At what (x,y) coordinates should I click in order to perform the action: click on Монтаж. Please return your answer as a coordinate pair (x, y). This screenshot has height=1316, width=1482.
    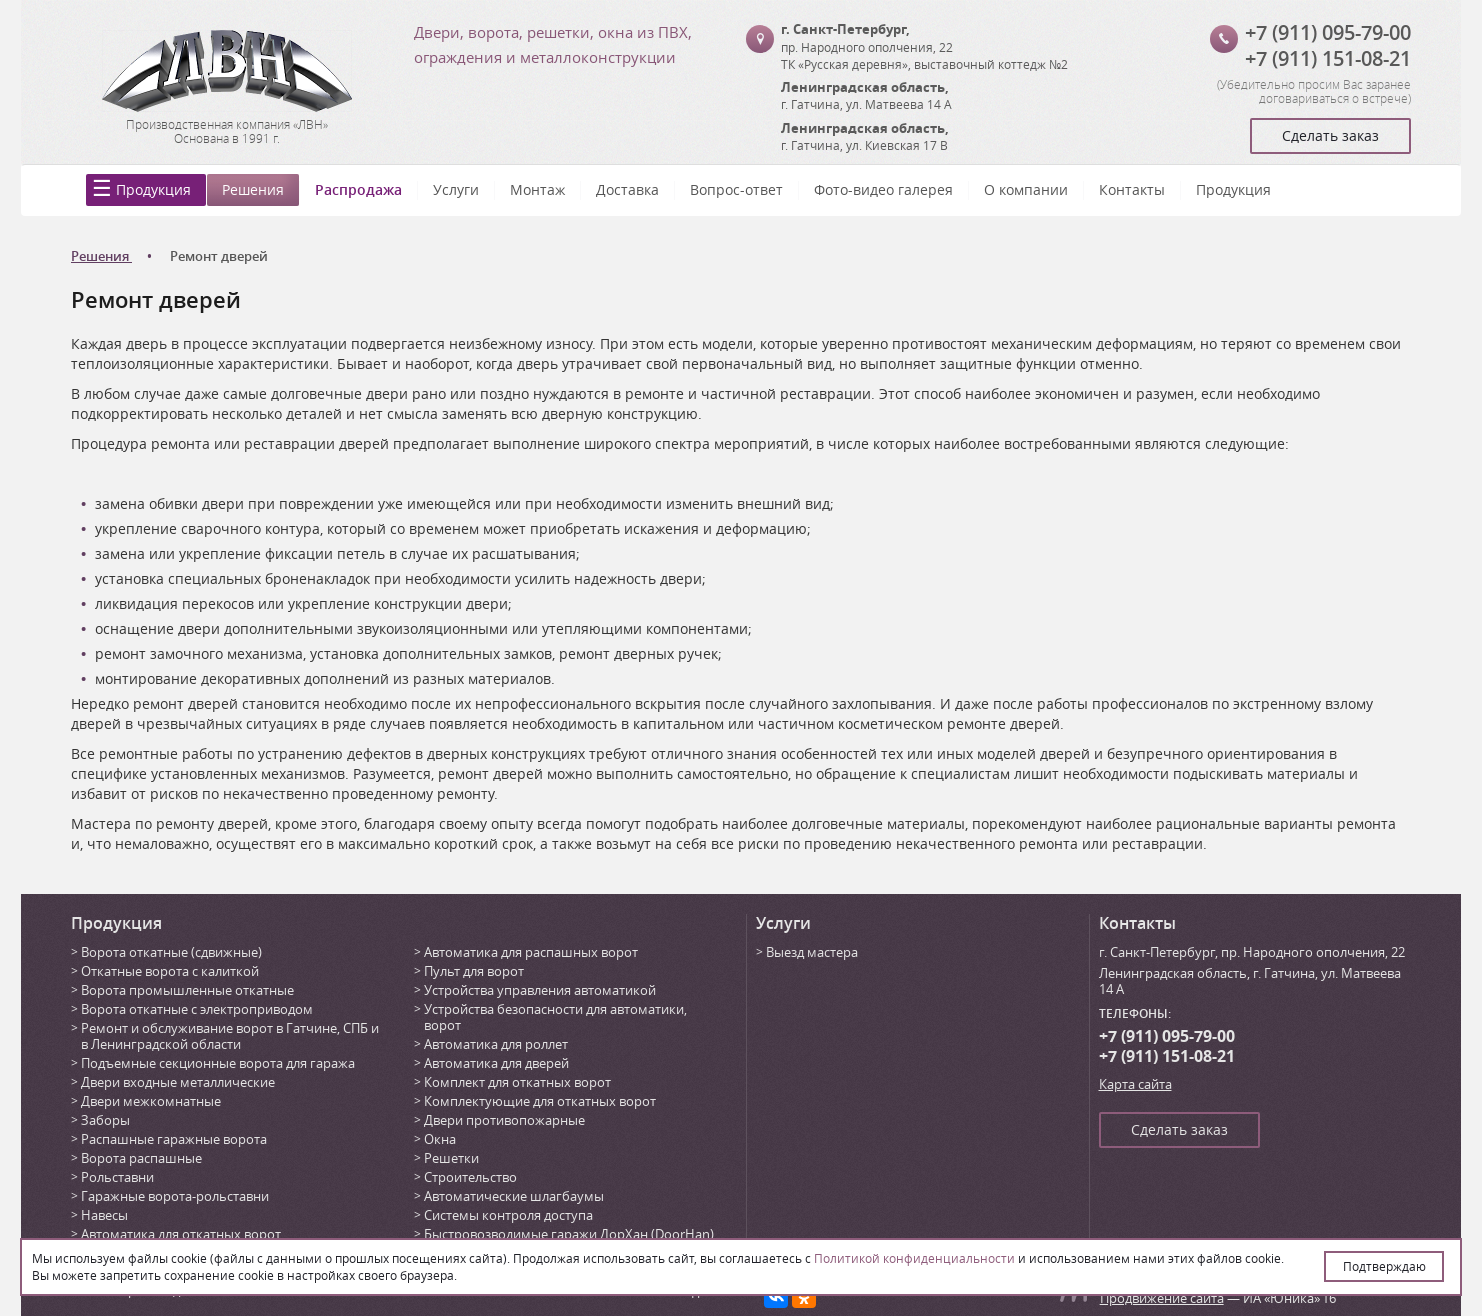
    Looking at the image, I should click on (537, 189).